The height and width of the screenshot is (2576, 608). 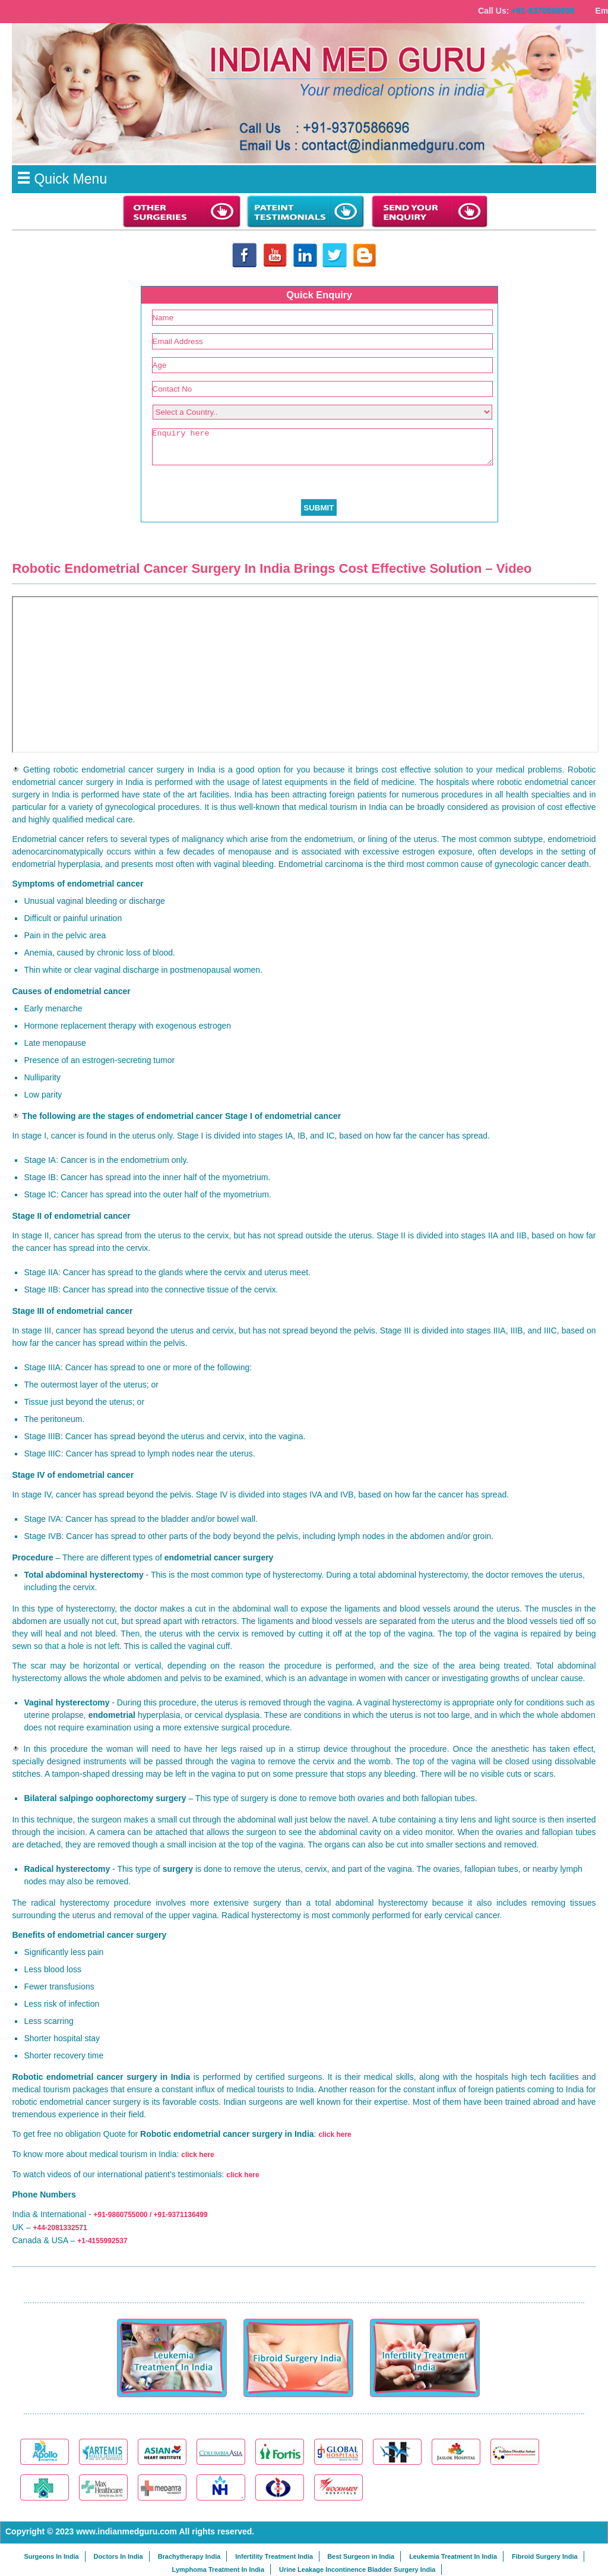 I want to click on Best Surgeon in India, so click(x=360, y=2556).